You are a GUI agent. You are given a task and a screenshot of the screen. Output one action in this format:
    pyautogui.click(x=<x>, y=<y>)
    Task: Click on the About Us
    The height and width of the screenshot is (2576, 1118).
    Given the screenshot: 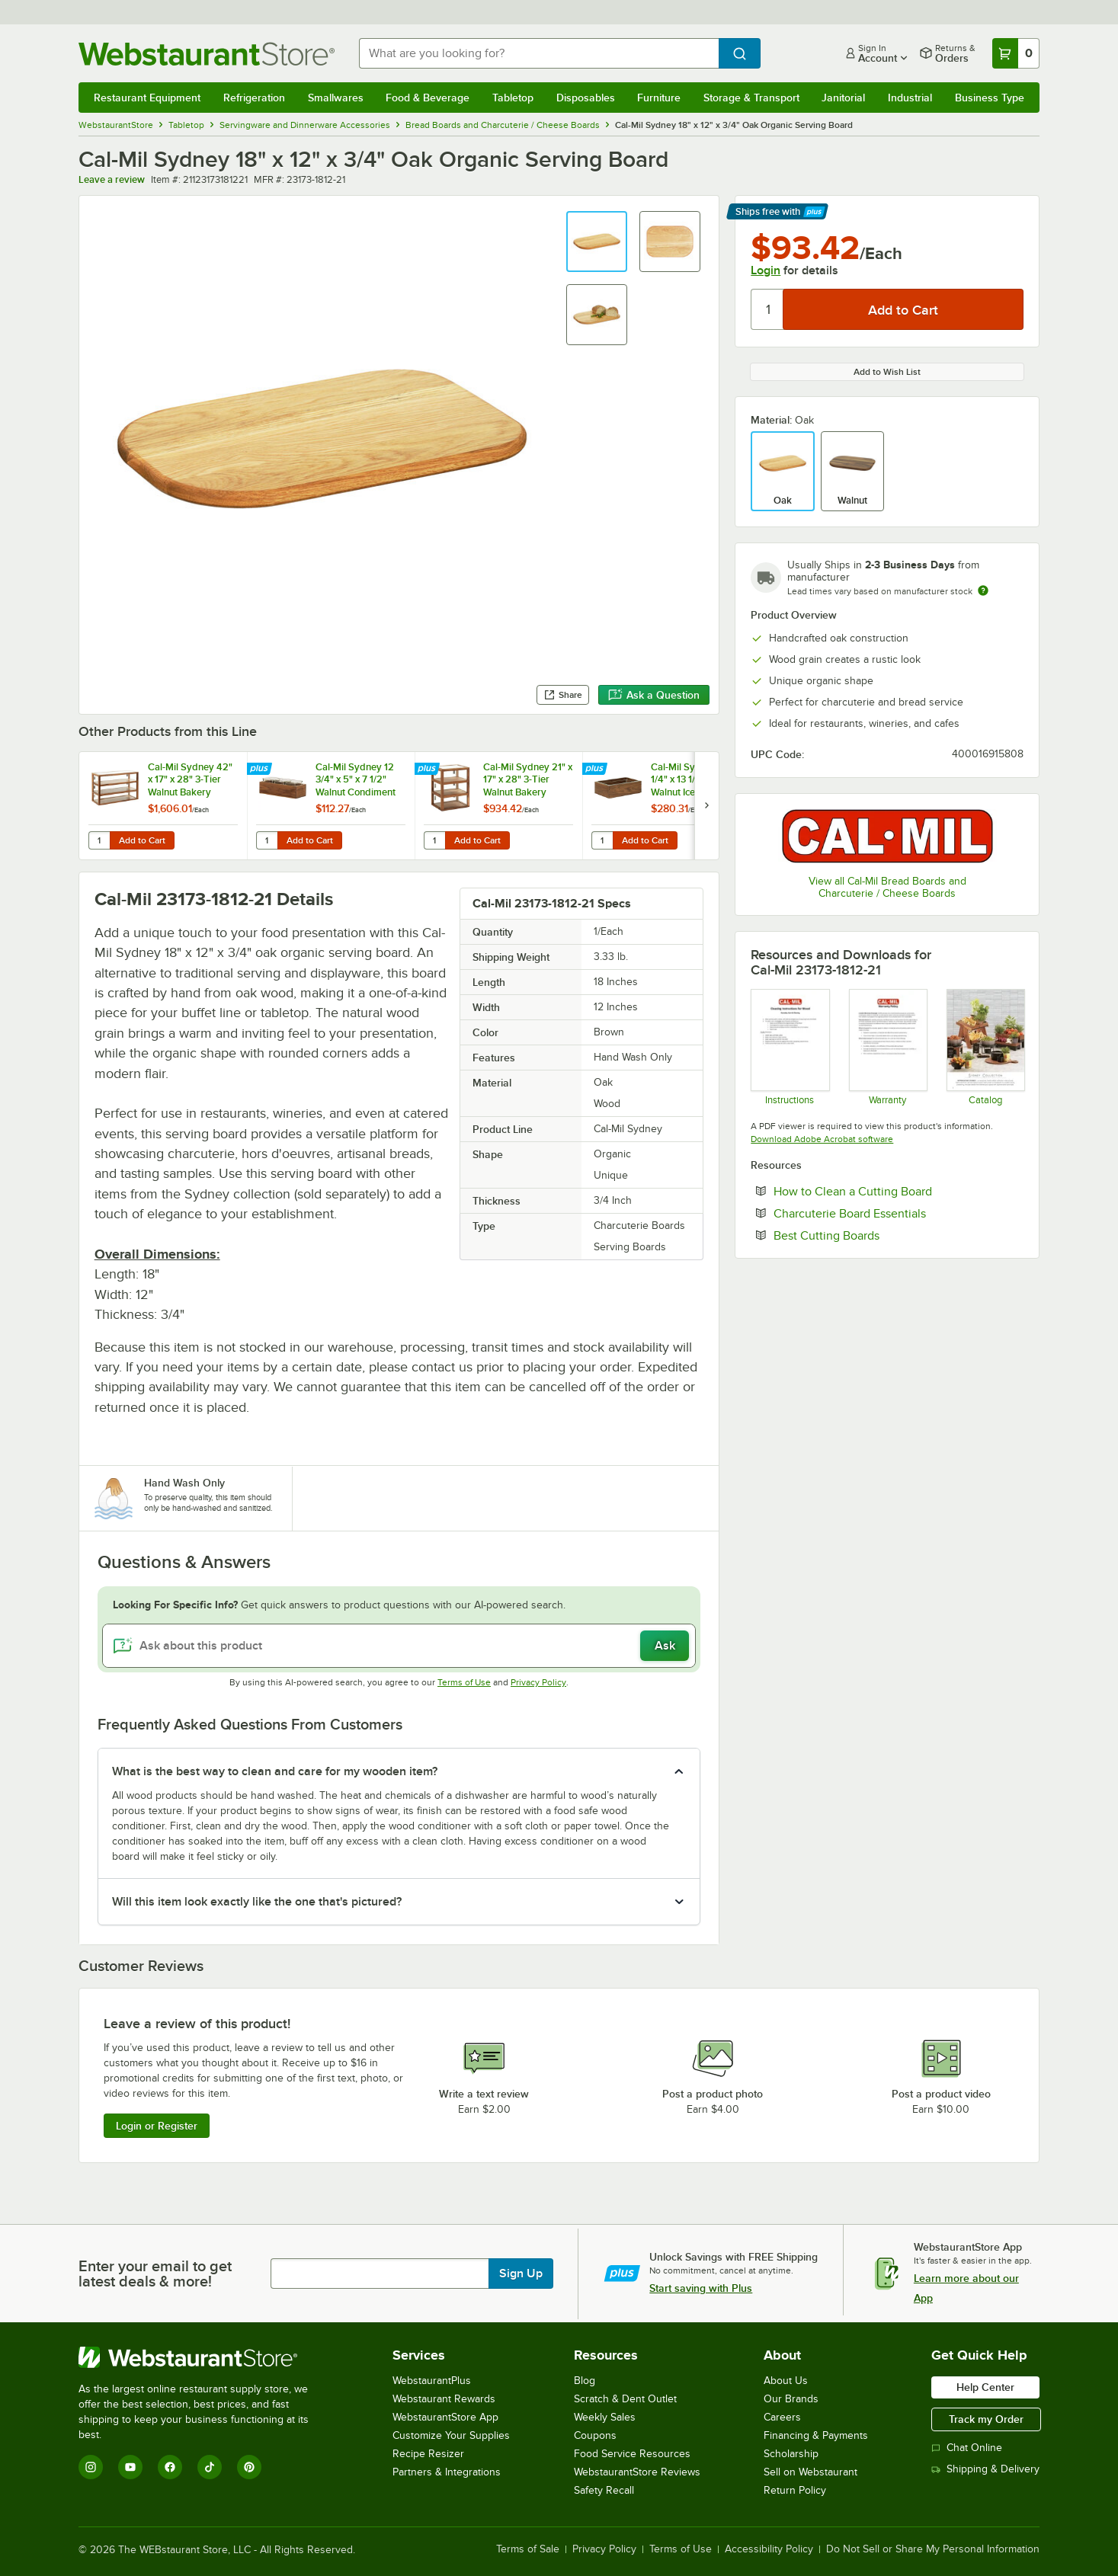 What is the action you would take?
    pyautogui.click(x=786, y=2380)
    